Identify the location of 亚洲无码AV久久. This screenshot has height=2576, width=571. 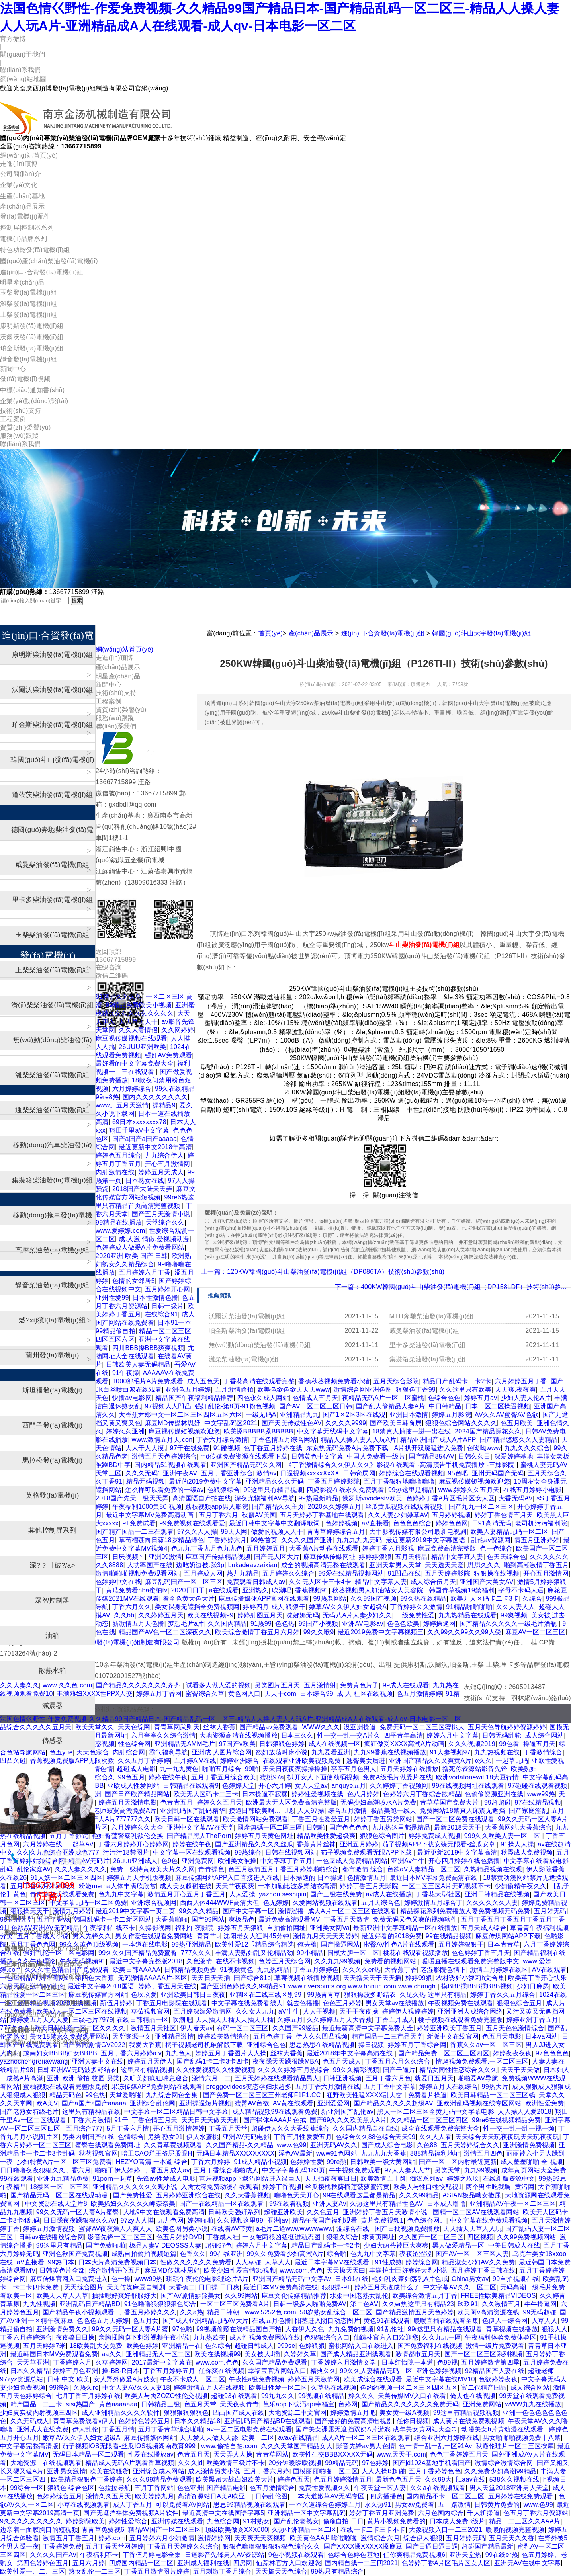
(334, 2145).